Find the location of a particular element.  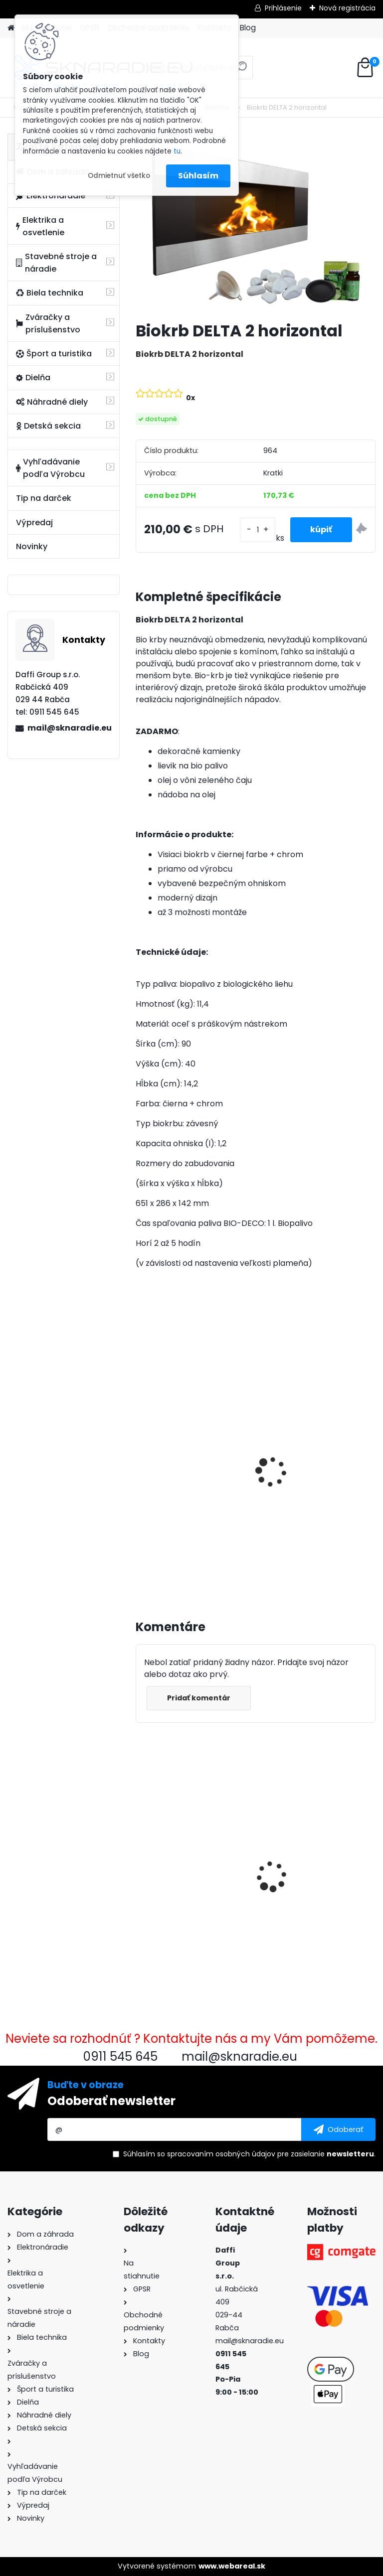

Elektrika a osvetlenie is located at coordinates (40, 226).